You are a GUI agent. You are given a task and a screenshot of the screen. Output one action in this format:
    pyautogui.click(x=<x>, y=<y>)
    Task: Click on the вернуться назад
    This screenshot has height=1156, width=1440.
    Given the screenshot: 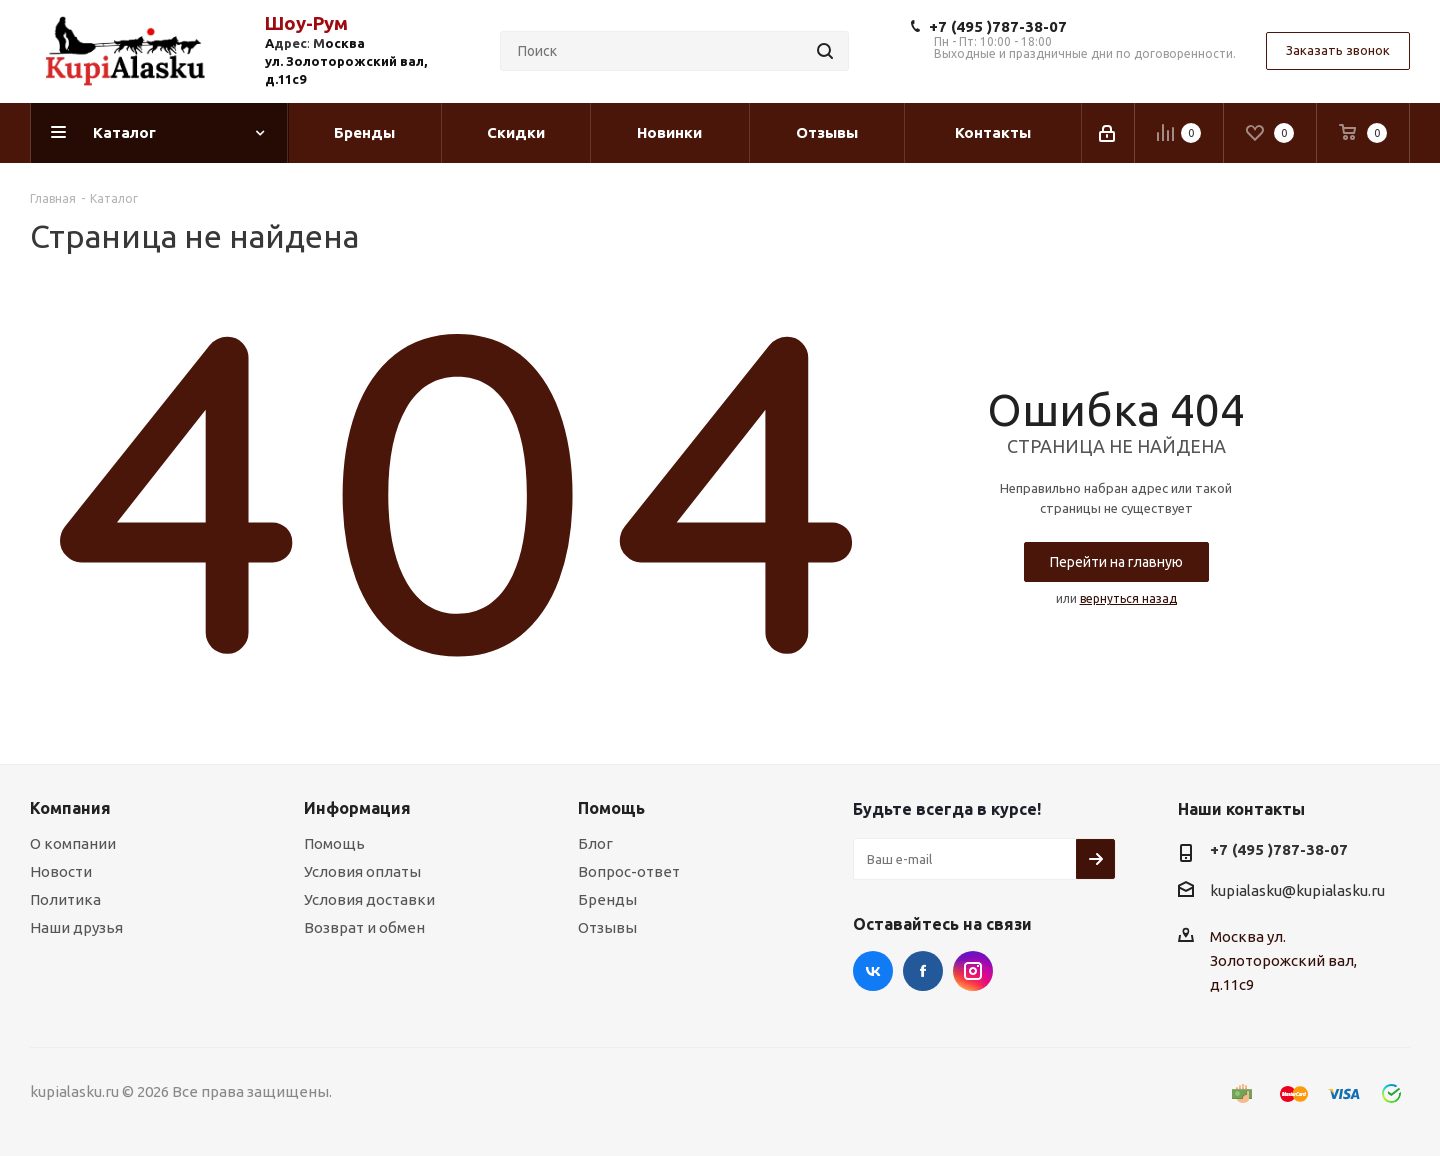 What is the action you would take?
    pyautogui.click(x=1128, y=598)
    